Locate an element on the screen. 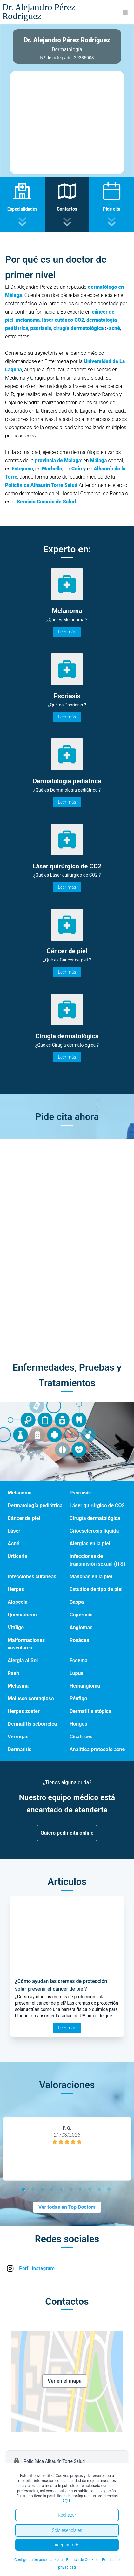 The image size is (134, 2576). Leer más is located at coordinates (67, 631).